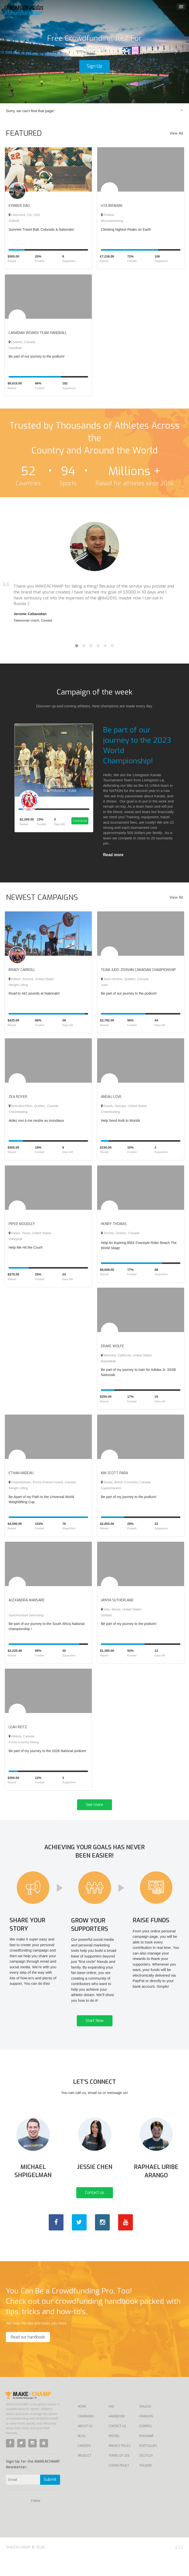 This screenshot has height=2576, width=189. I want to click on Saint-Jérôme, Quebec, Canada, so click(124, 979).